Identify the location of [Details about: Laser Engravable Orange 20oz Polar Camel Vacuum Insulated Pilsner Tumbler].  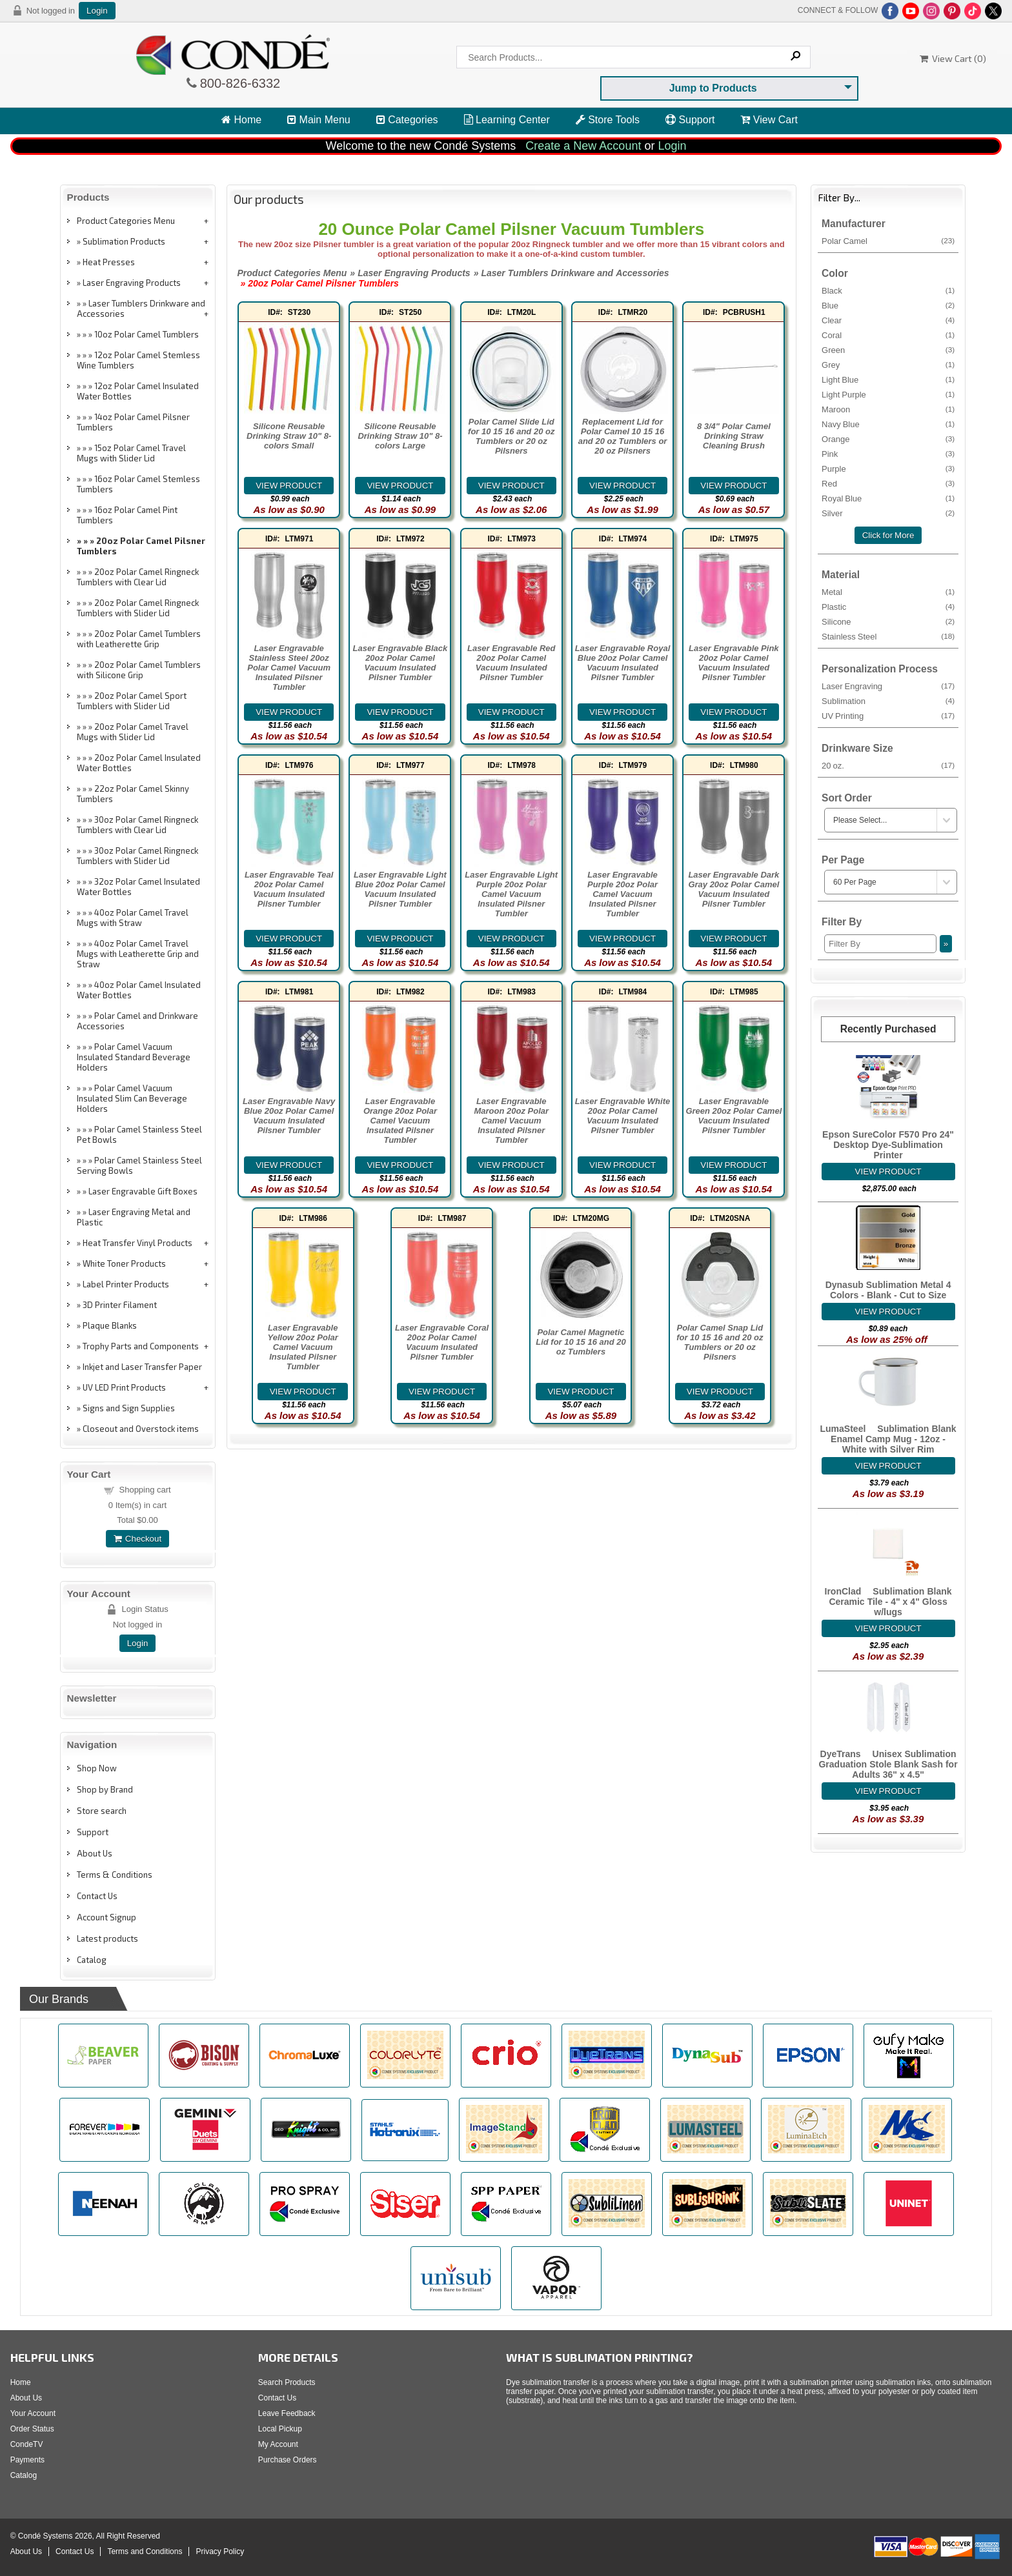
(400, 1165).